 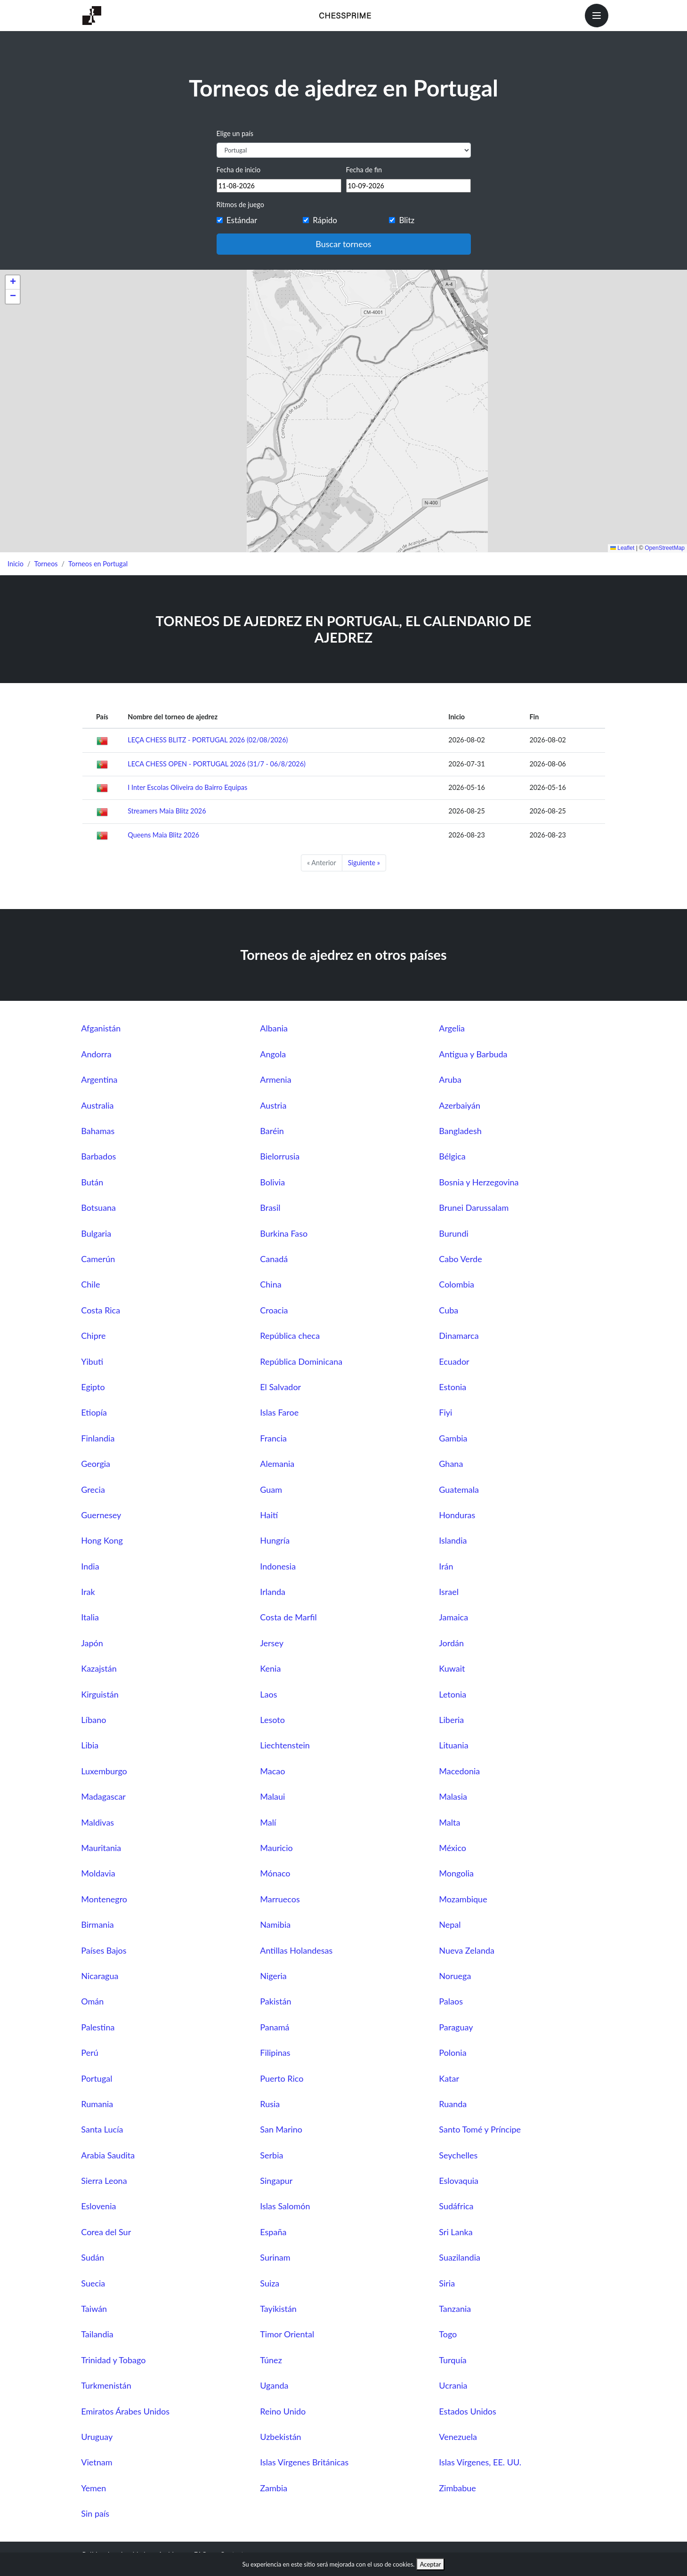 I want to click on Fecha de inicio, so click(x=239, y=170).